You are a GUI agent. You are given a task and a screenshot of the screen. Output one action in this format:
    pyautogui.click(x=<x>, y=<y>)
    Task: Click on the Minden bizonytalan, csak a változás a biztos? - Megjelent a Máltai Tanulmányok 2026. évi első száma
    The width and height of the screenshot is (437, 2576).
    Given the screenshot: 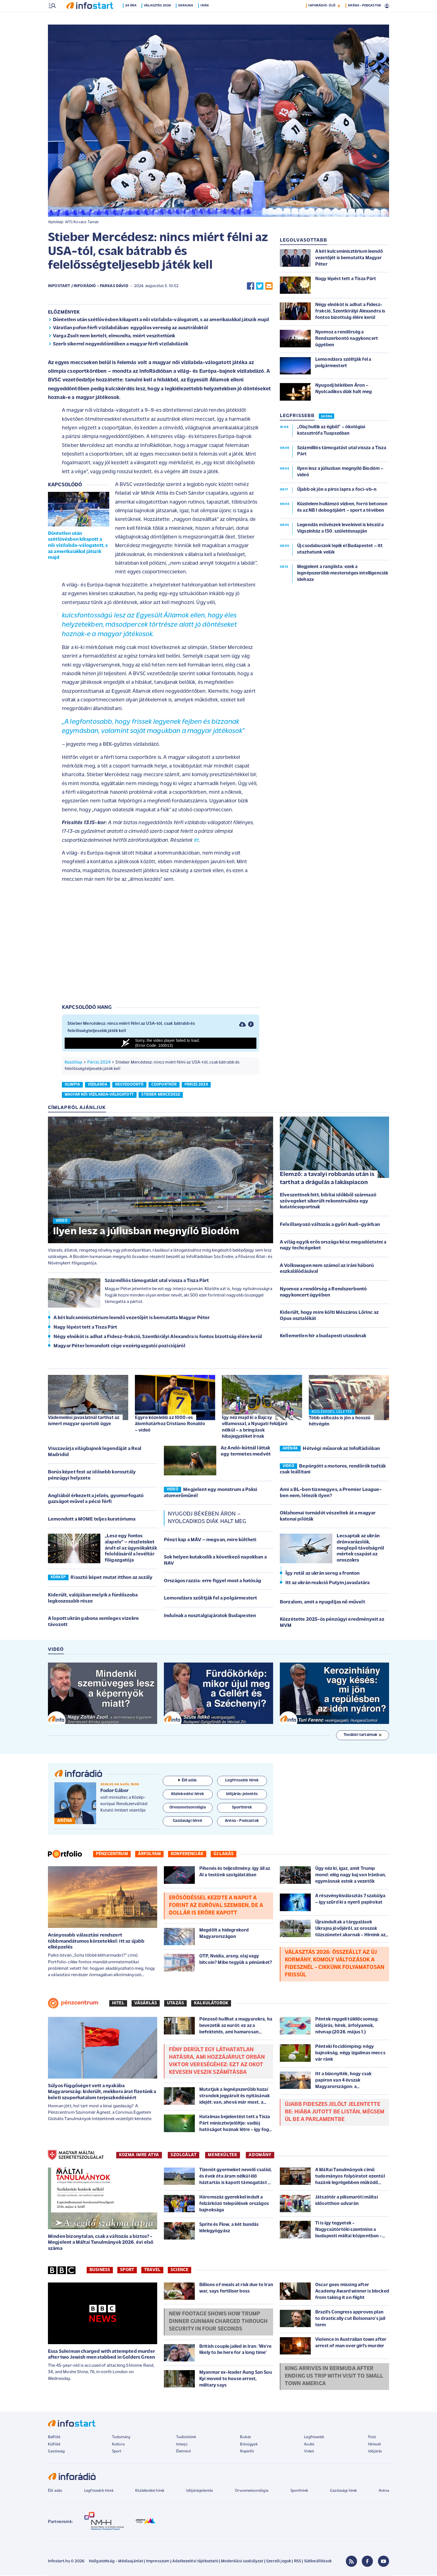 What is the action you would take?
    pyautogui.click(x=100, y=2243)
    